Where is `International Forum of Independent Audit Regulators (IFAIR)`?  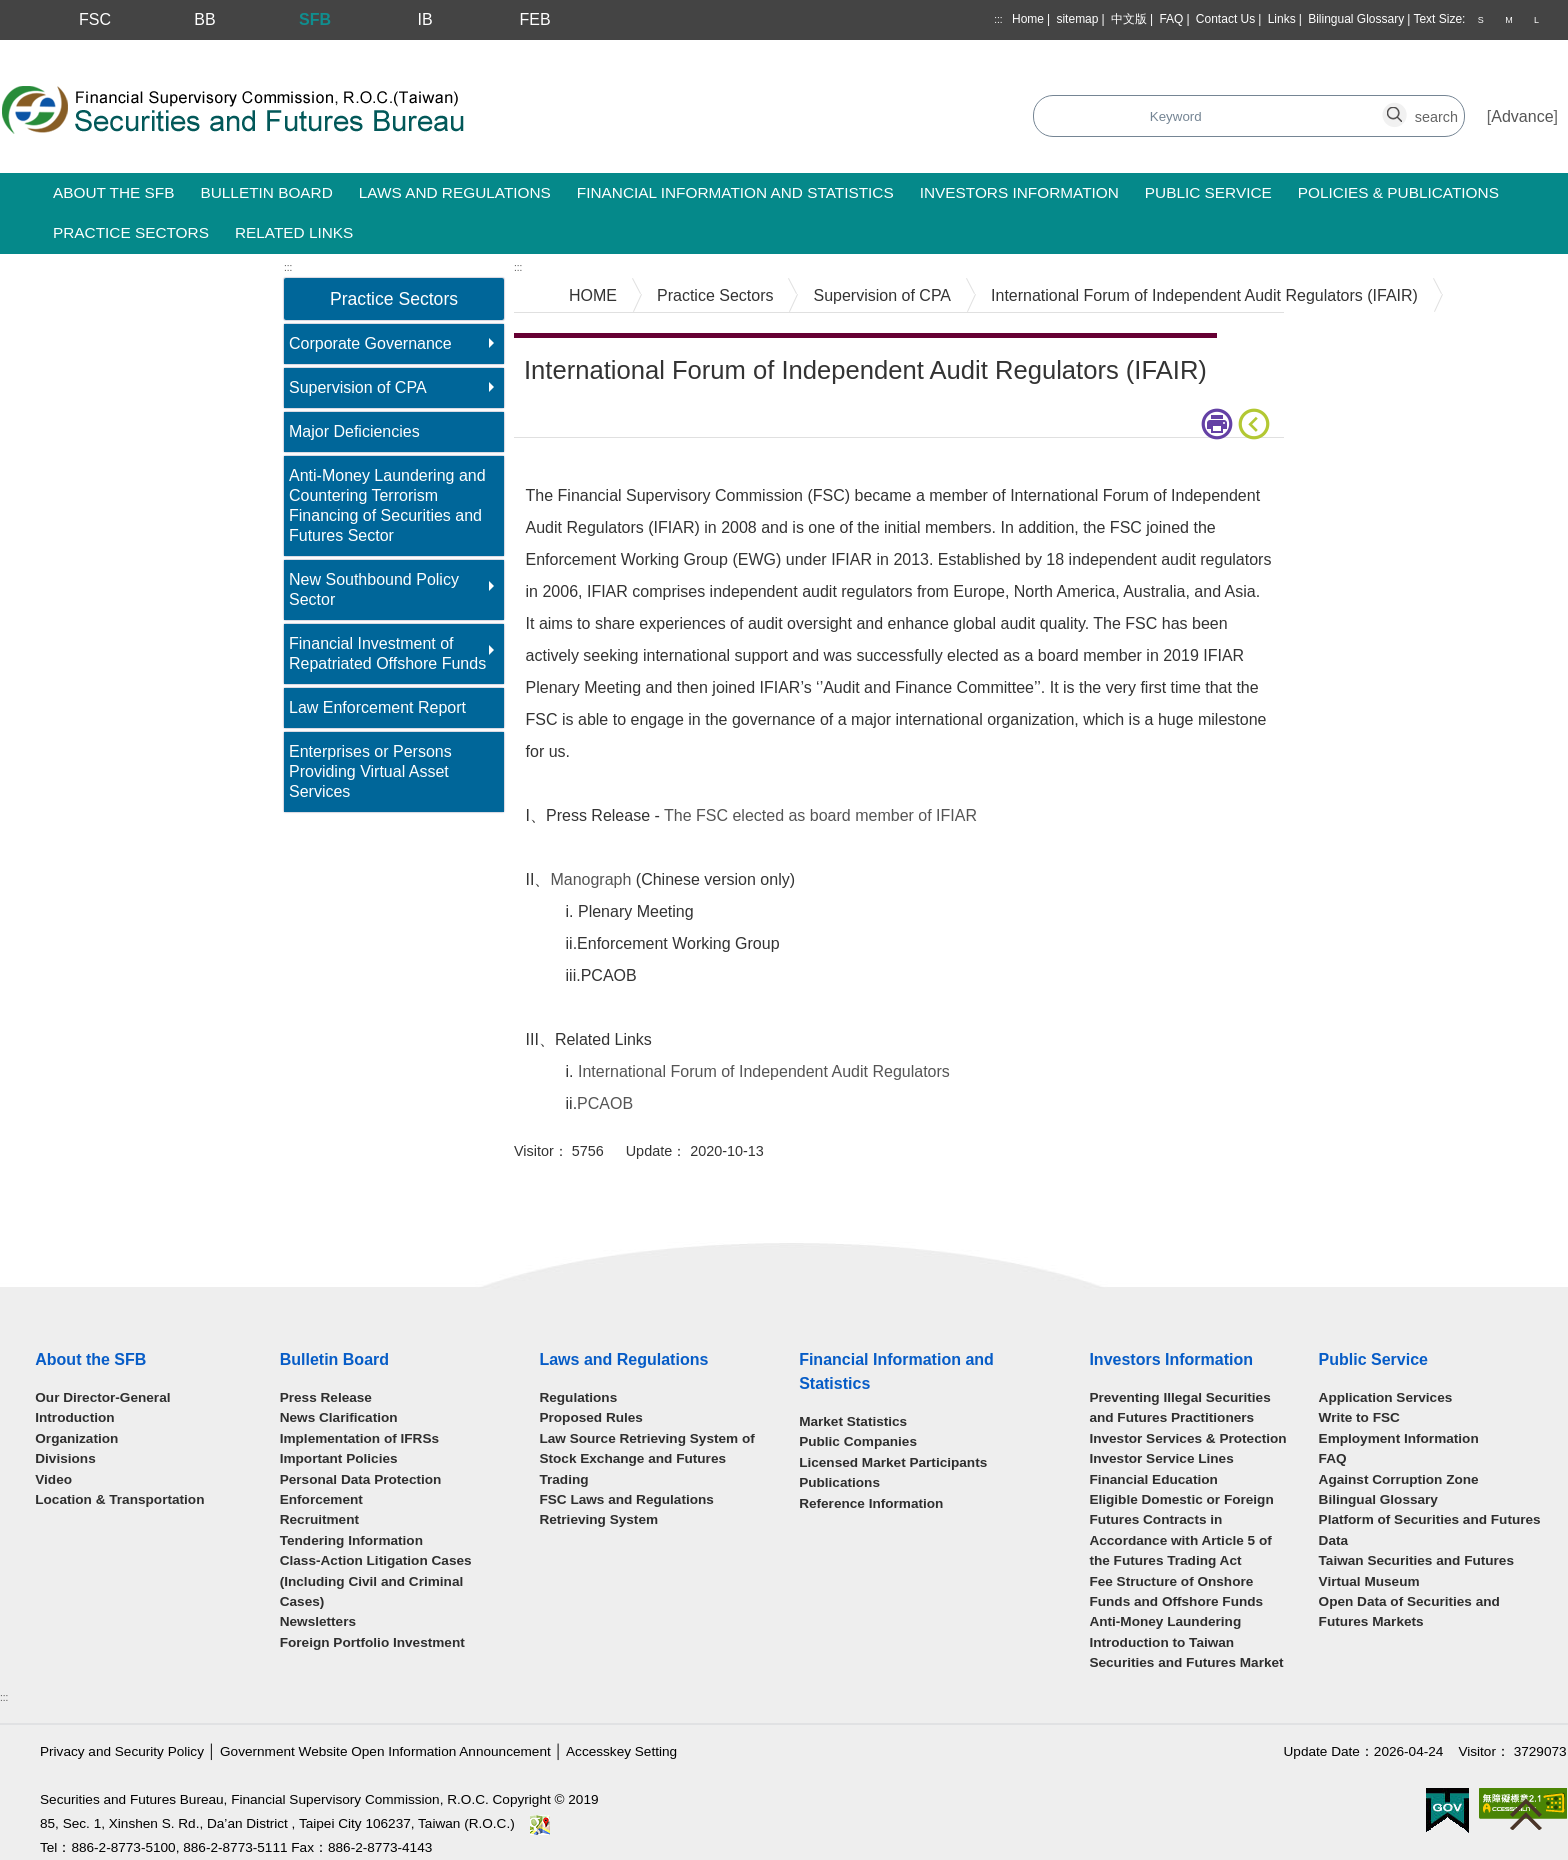
International Forum of Independent Audit Regulators (IFAIR) is located at coordinates (1204, 295).